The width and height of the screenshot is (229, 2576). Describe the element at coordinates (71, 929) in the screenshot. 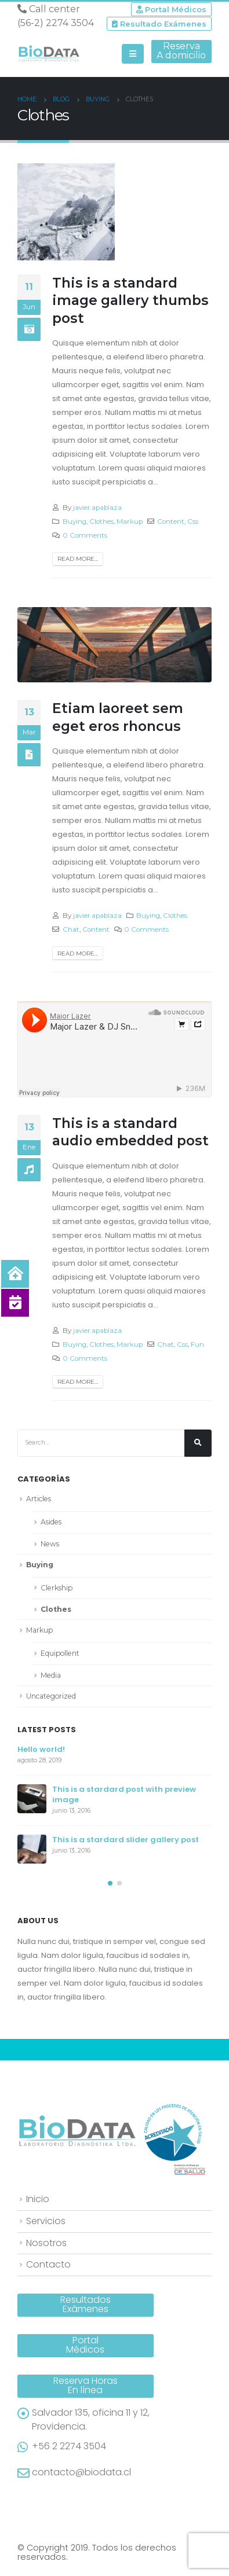

I see `Chat` at that location.